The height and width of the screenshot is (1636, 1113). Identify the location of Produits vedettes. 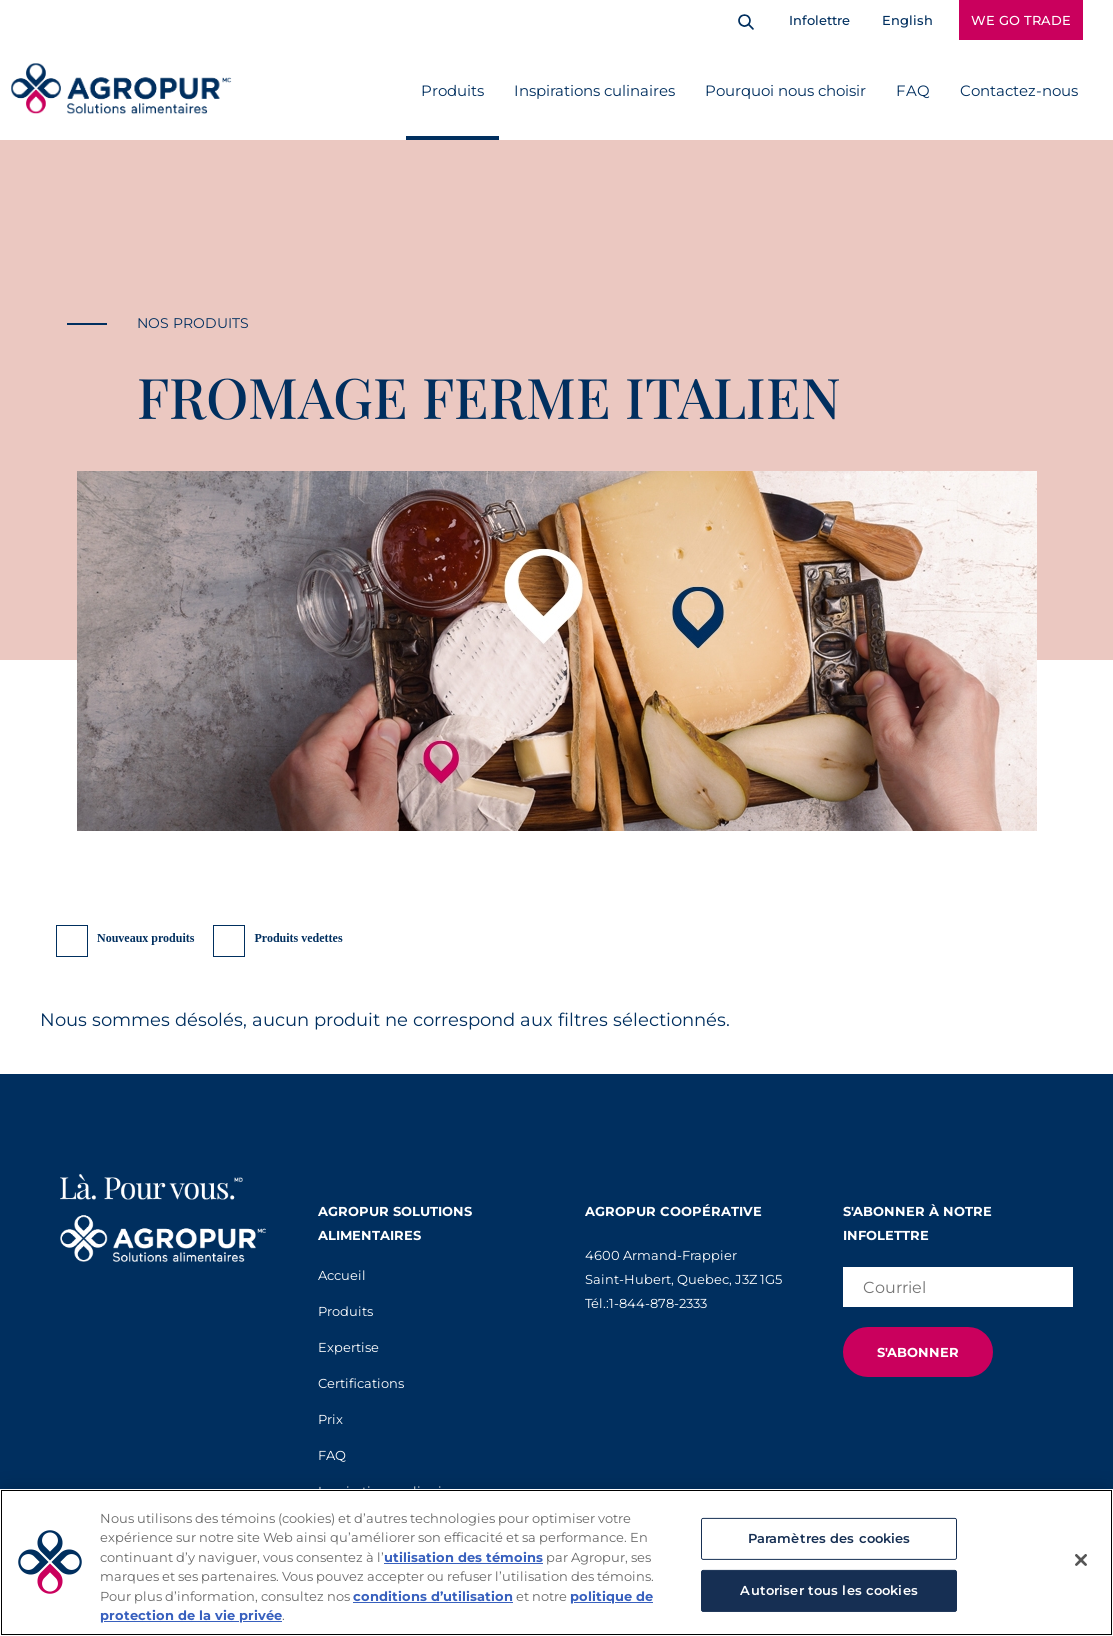
(298, 938).